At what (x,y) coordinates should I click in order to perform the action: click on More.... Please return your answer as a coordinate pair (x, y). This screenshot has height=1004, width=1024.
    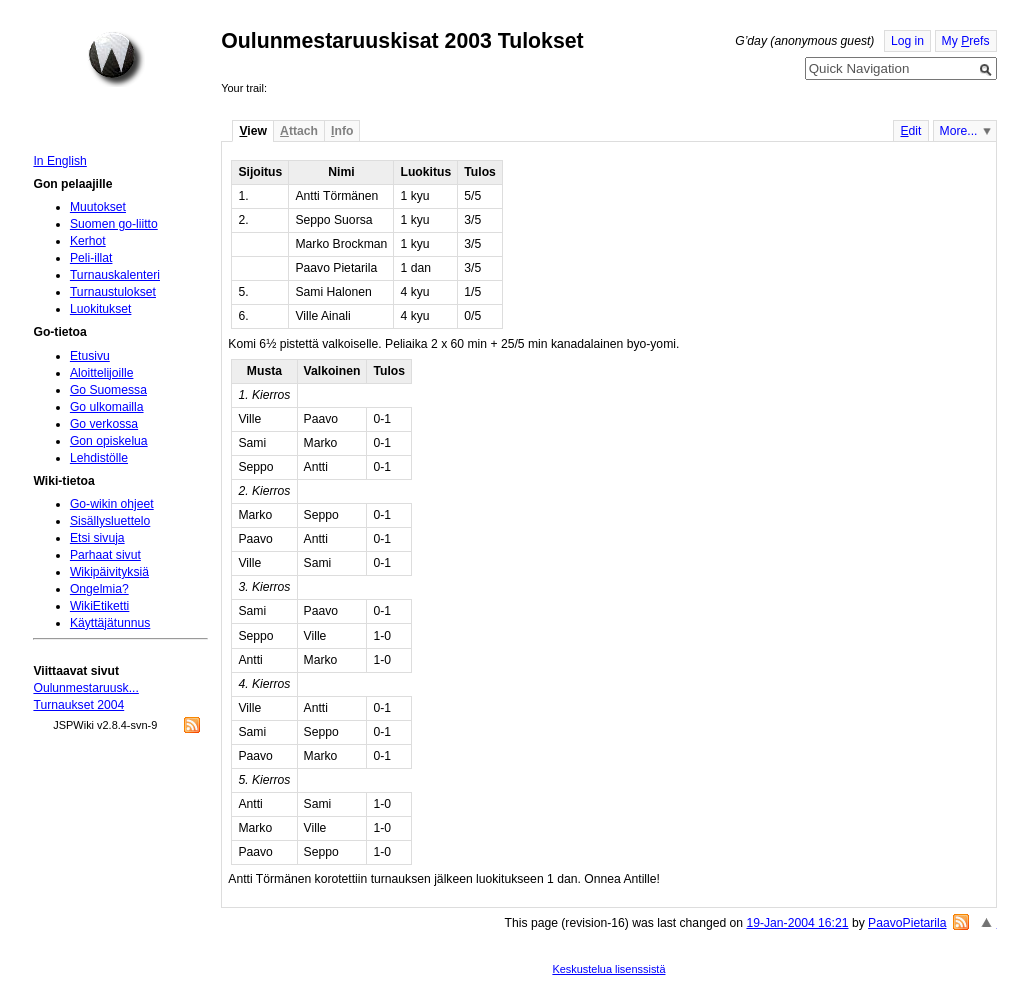
    Looking at the image, I should click on (959, 131).